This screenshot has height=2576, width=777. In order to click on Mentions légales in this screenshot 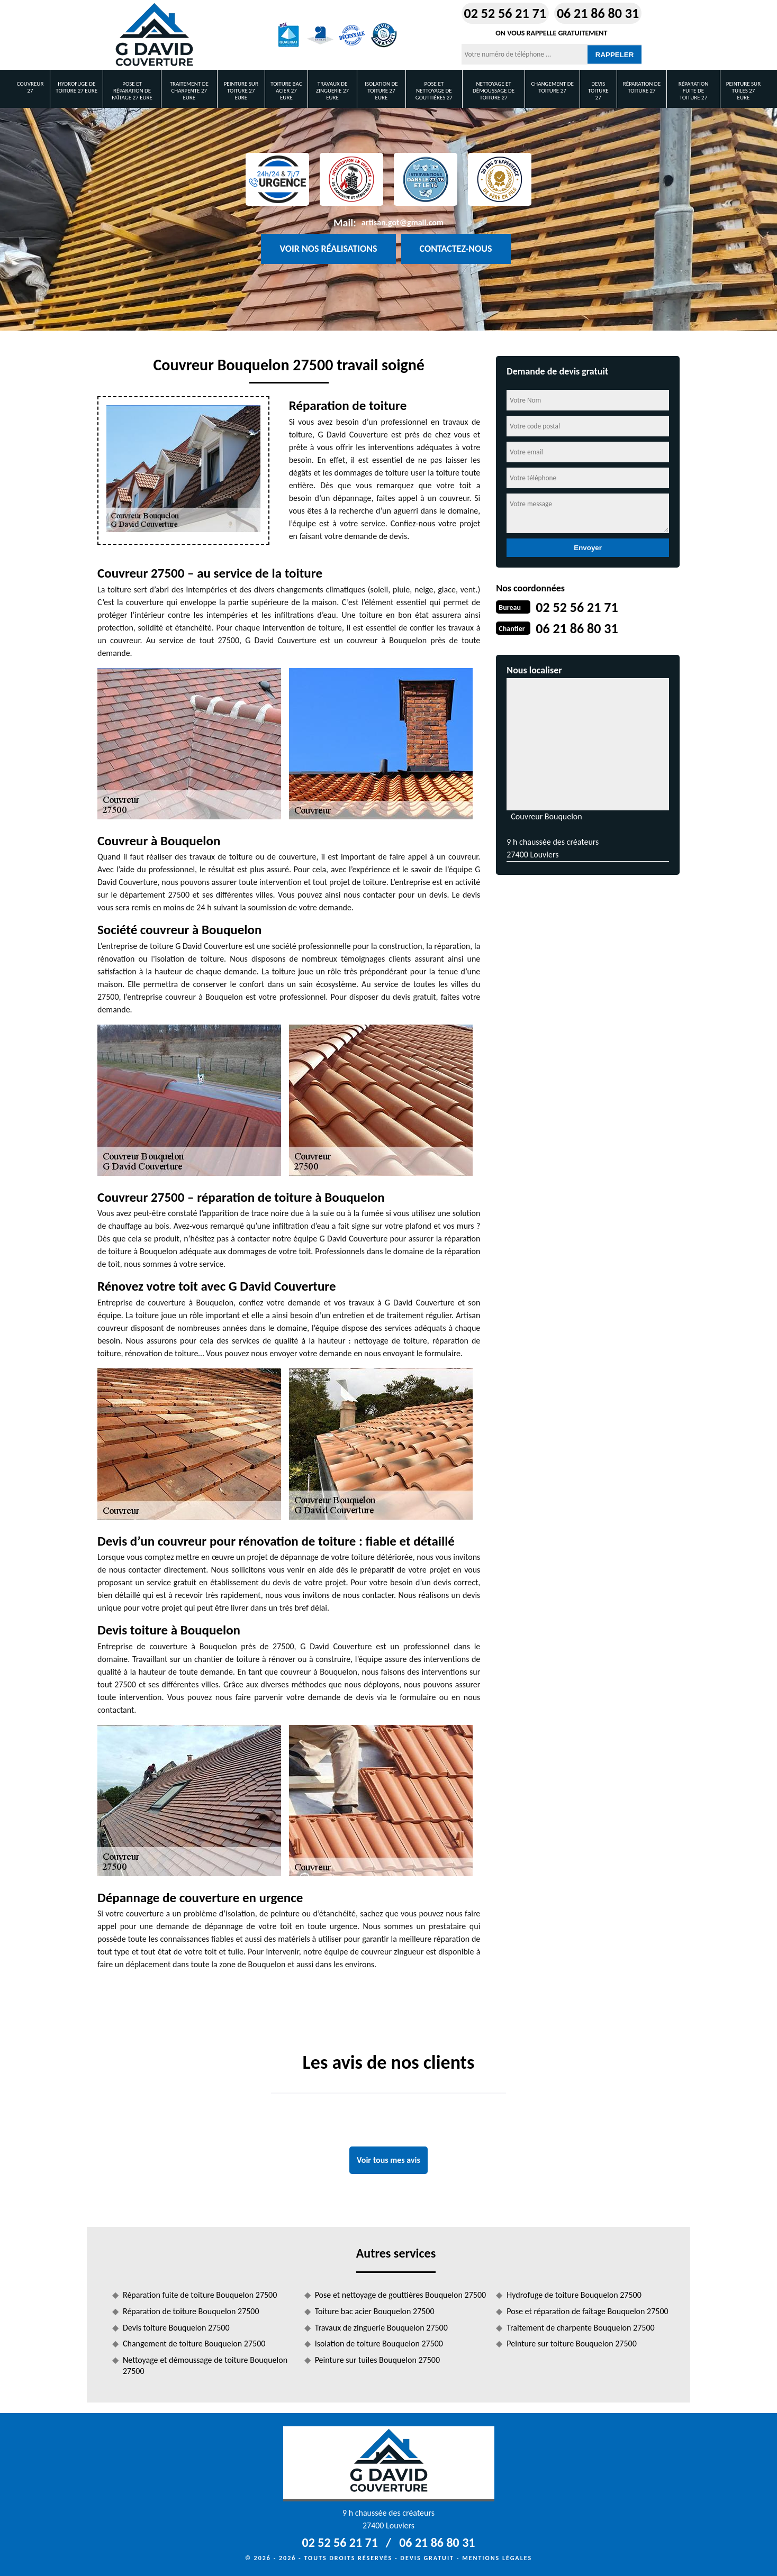, I will do `click(497, 2558)`.